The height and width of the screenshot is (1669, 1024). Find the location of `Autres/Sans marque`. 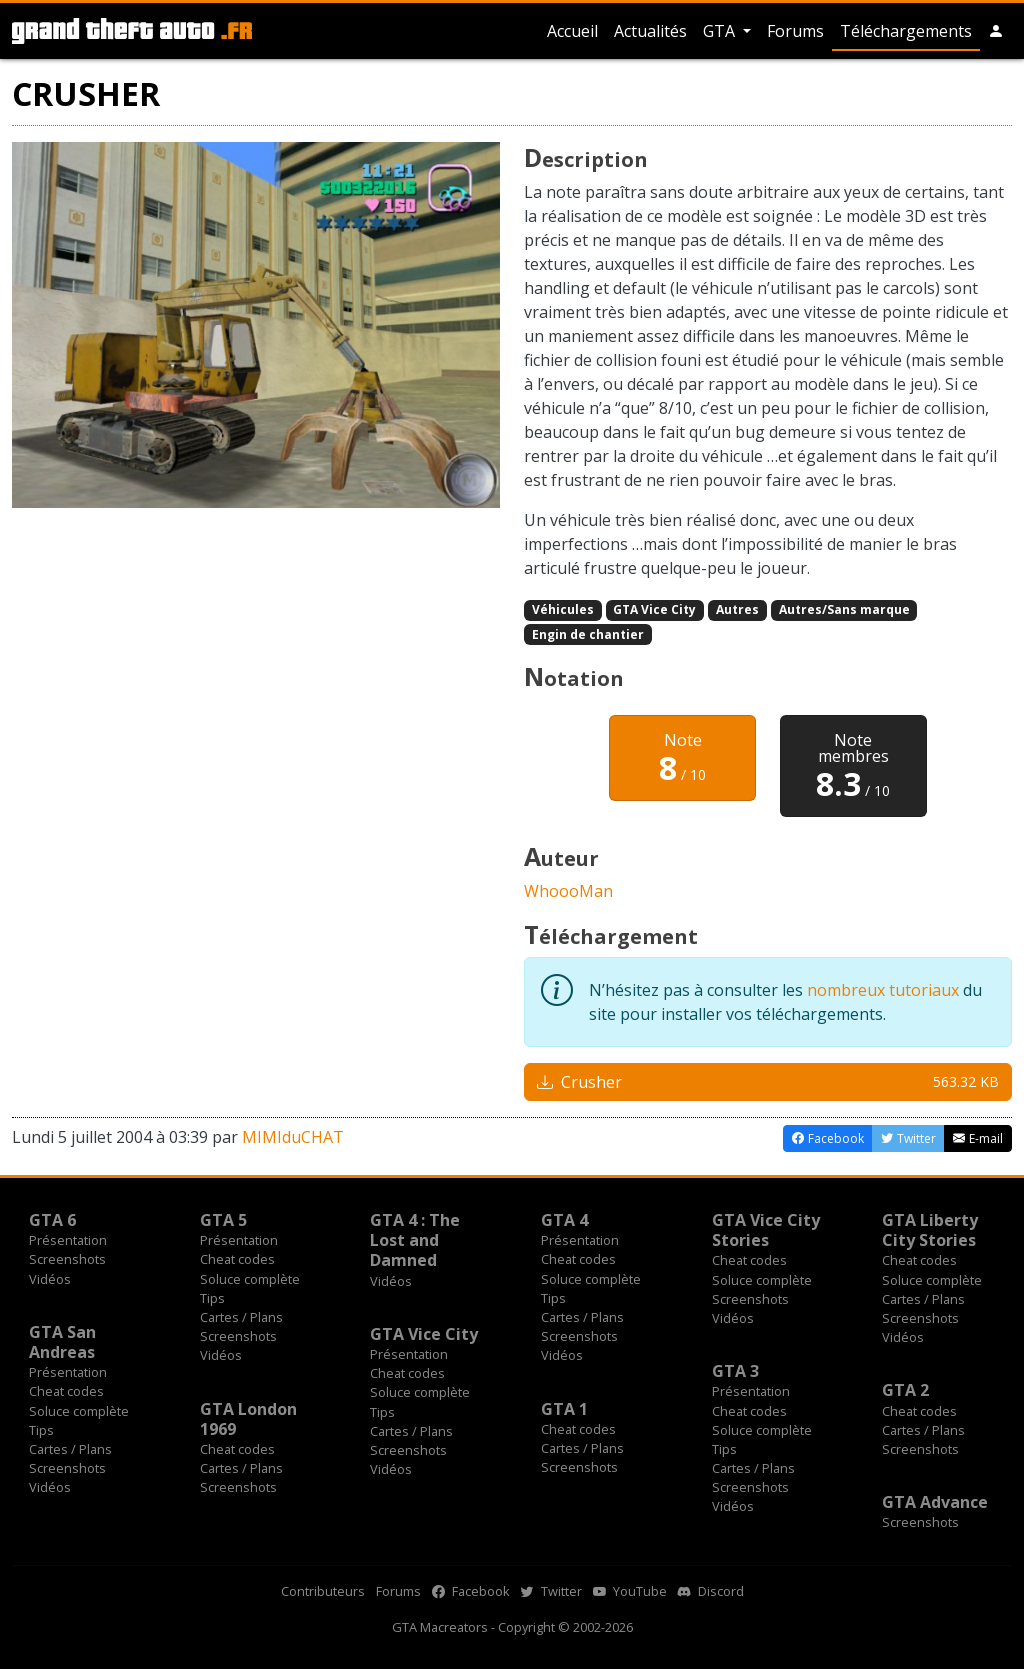

Autres/Sans marque is located at coordinates (844, 609).